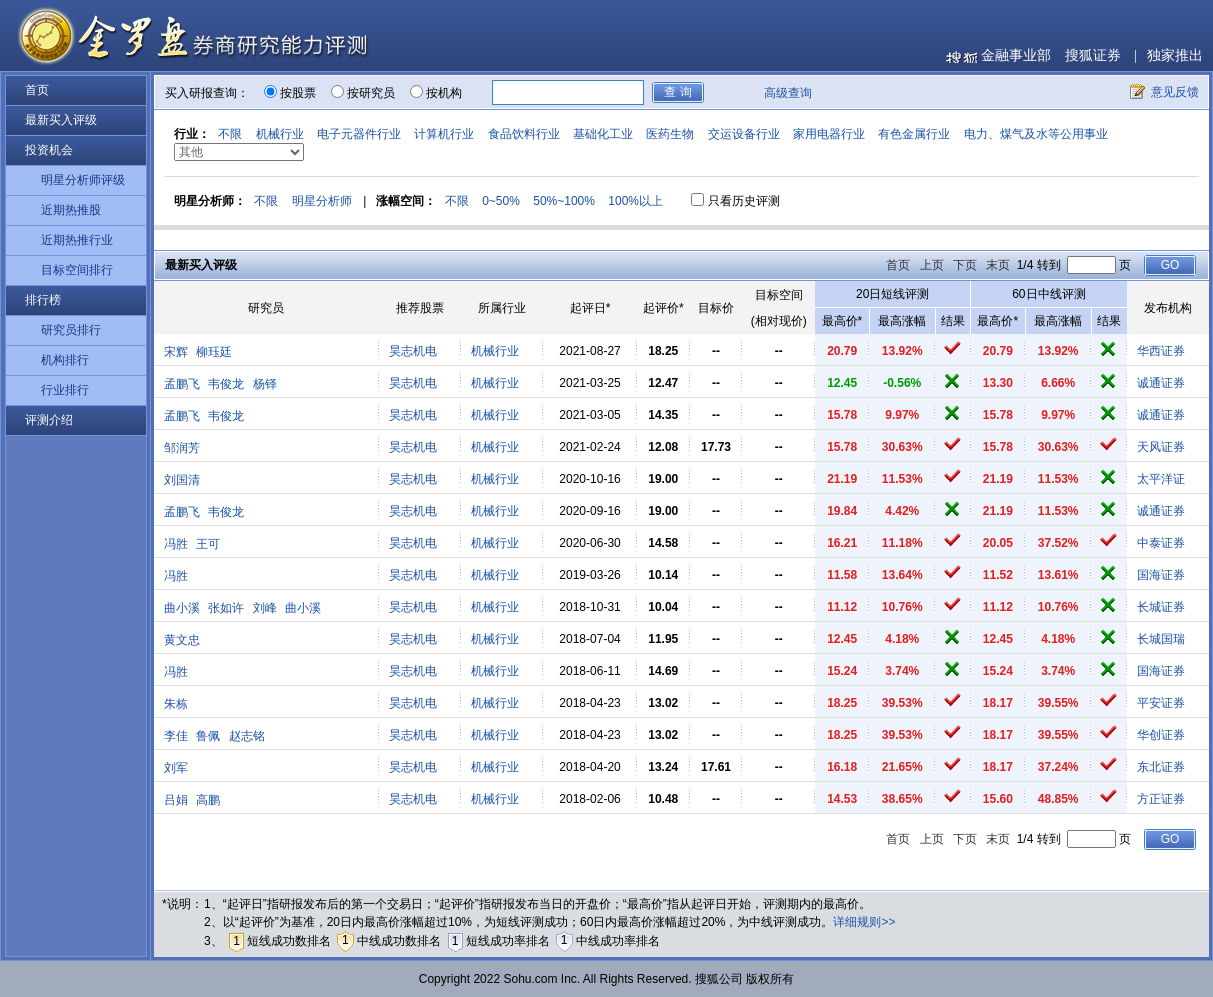 The width and height of the screenshot is (1213, 997). Describe the element at coordinates (413, 351) in the screenshot. I see `昊志机电` at that location.